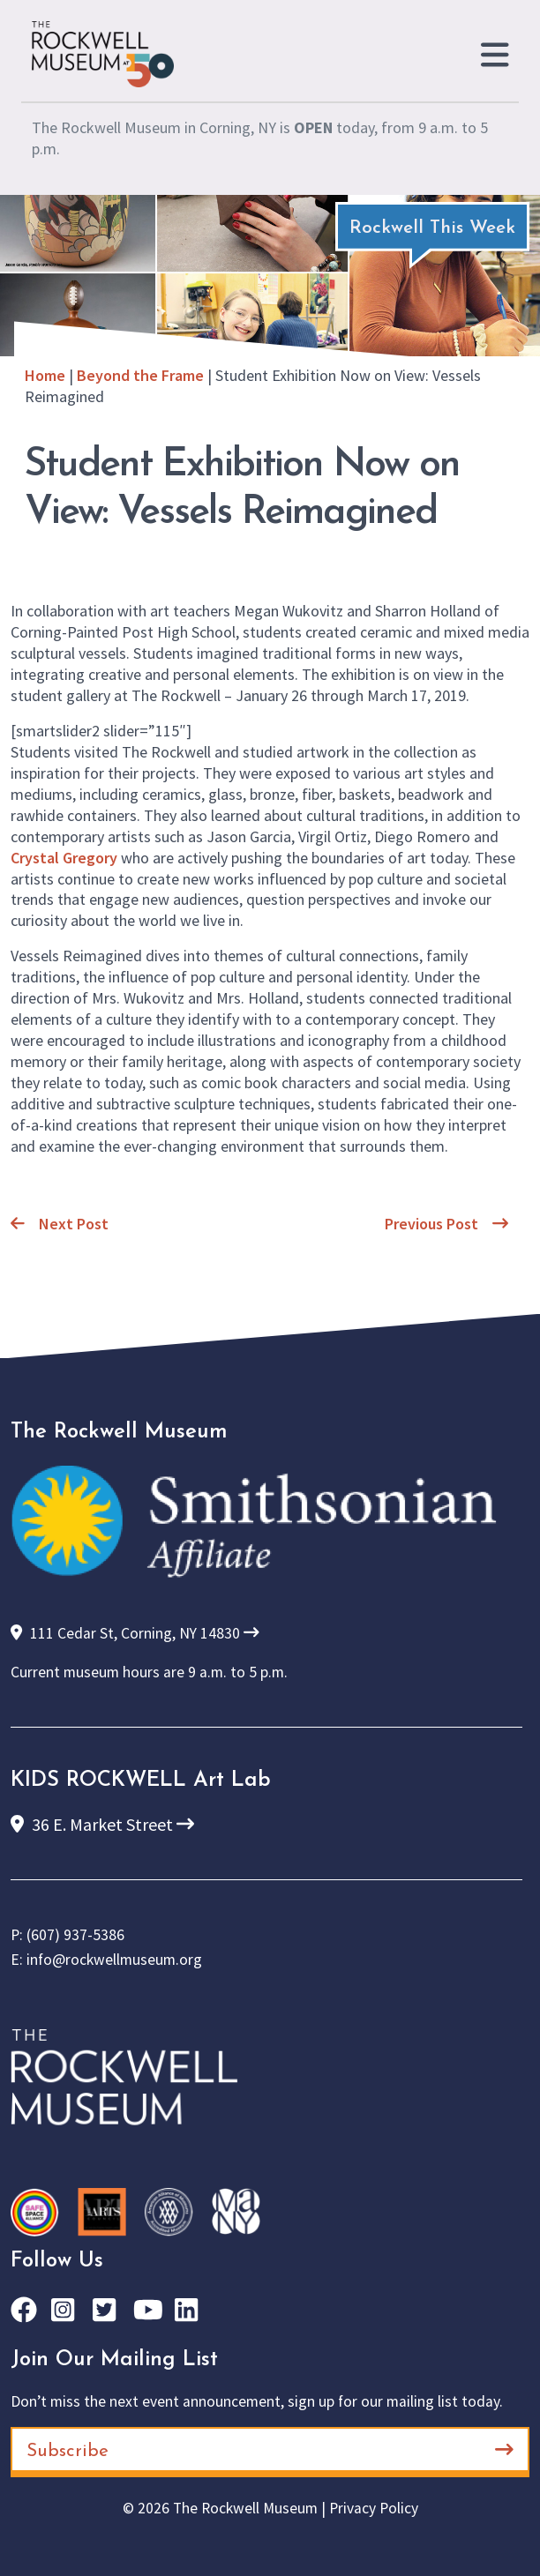  Describe the element at coordinates (45, 375) in the screenshot. I see `Home` at that location.